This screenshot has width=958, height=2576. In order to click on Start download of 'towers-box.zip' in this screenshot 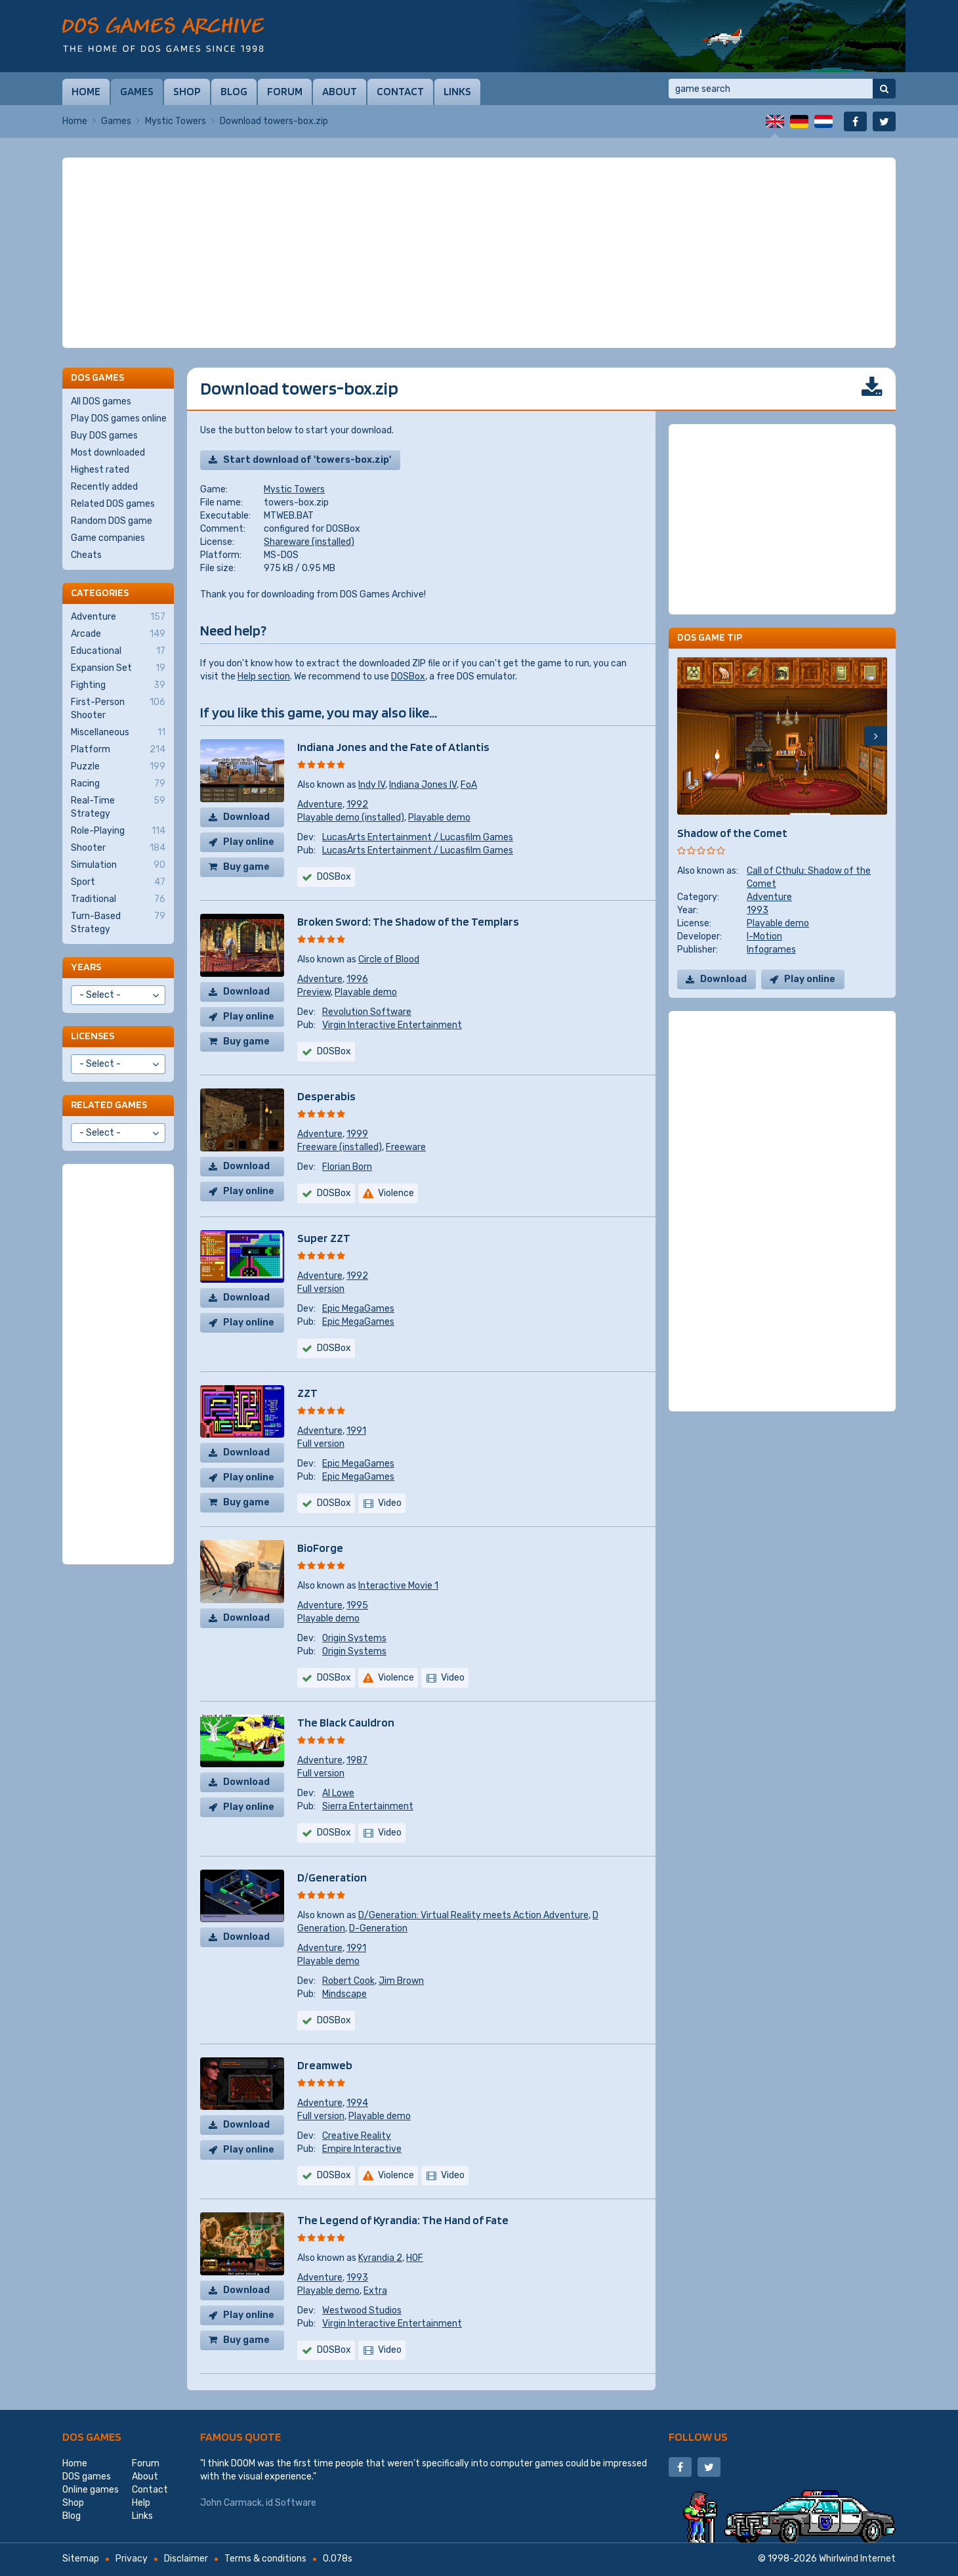, I will do `click(307, 459)`.